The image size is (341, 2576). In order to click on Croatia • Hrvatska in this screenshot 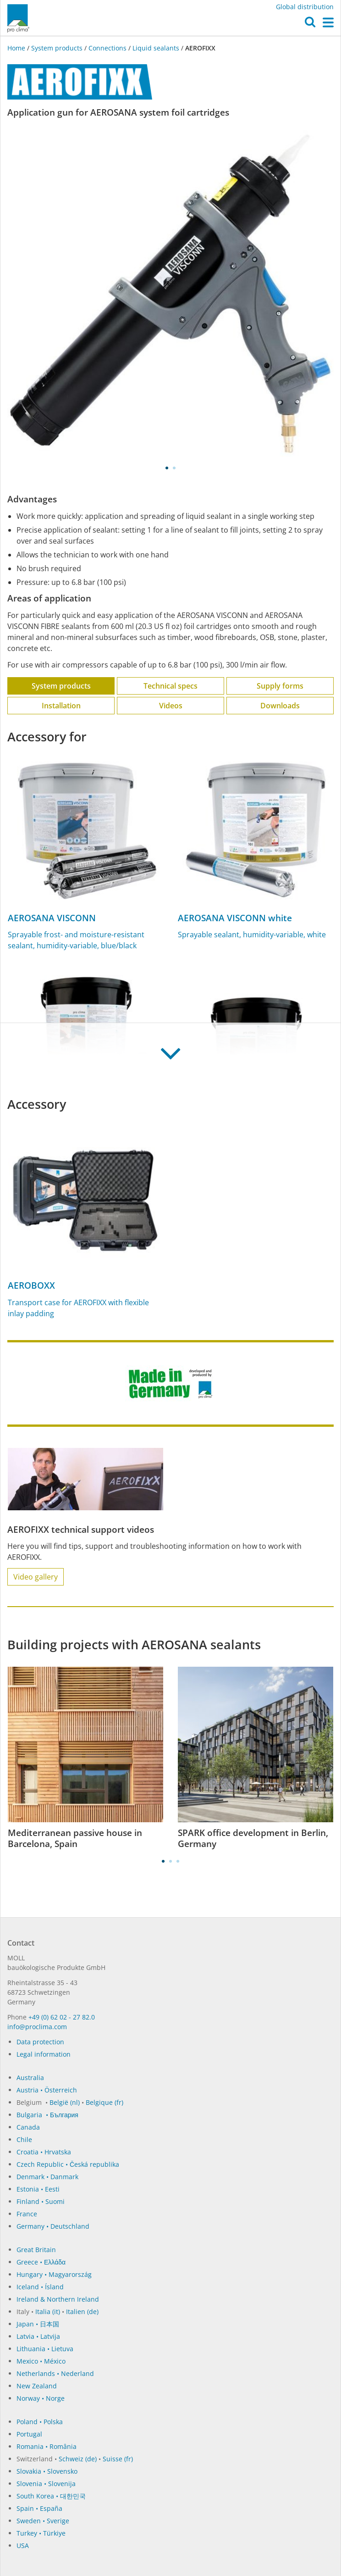, I will do `click(43, 2152)`.